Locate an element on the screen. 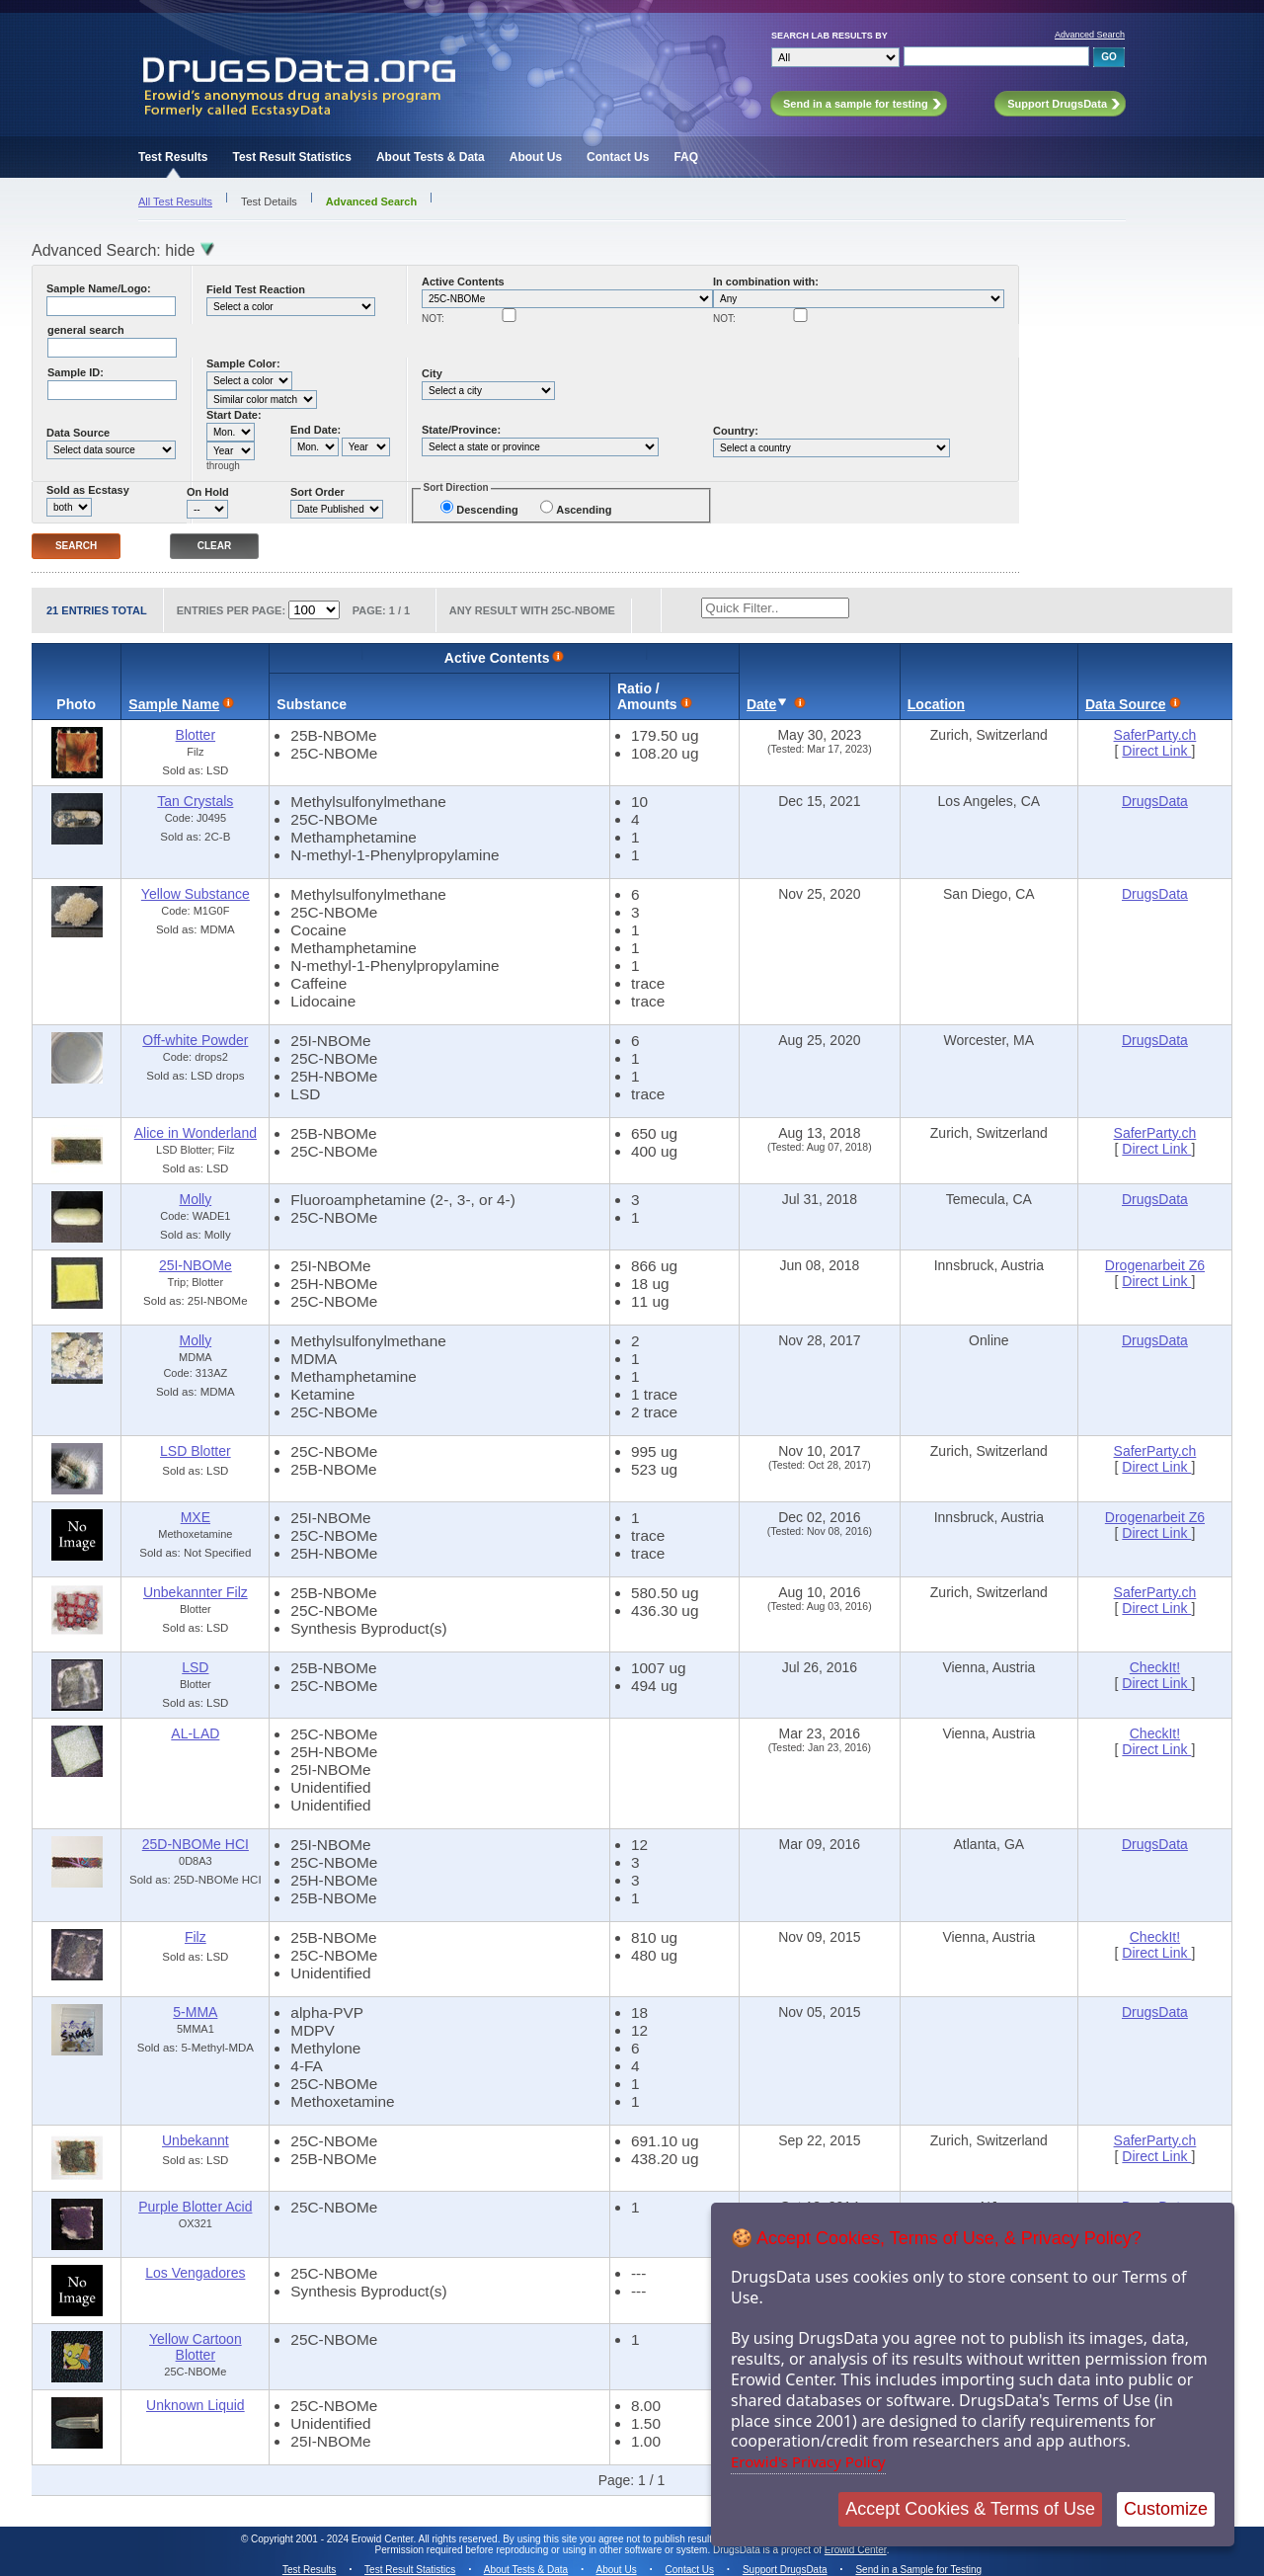  LSD Blotter is located at coordinates (195, 1451).